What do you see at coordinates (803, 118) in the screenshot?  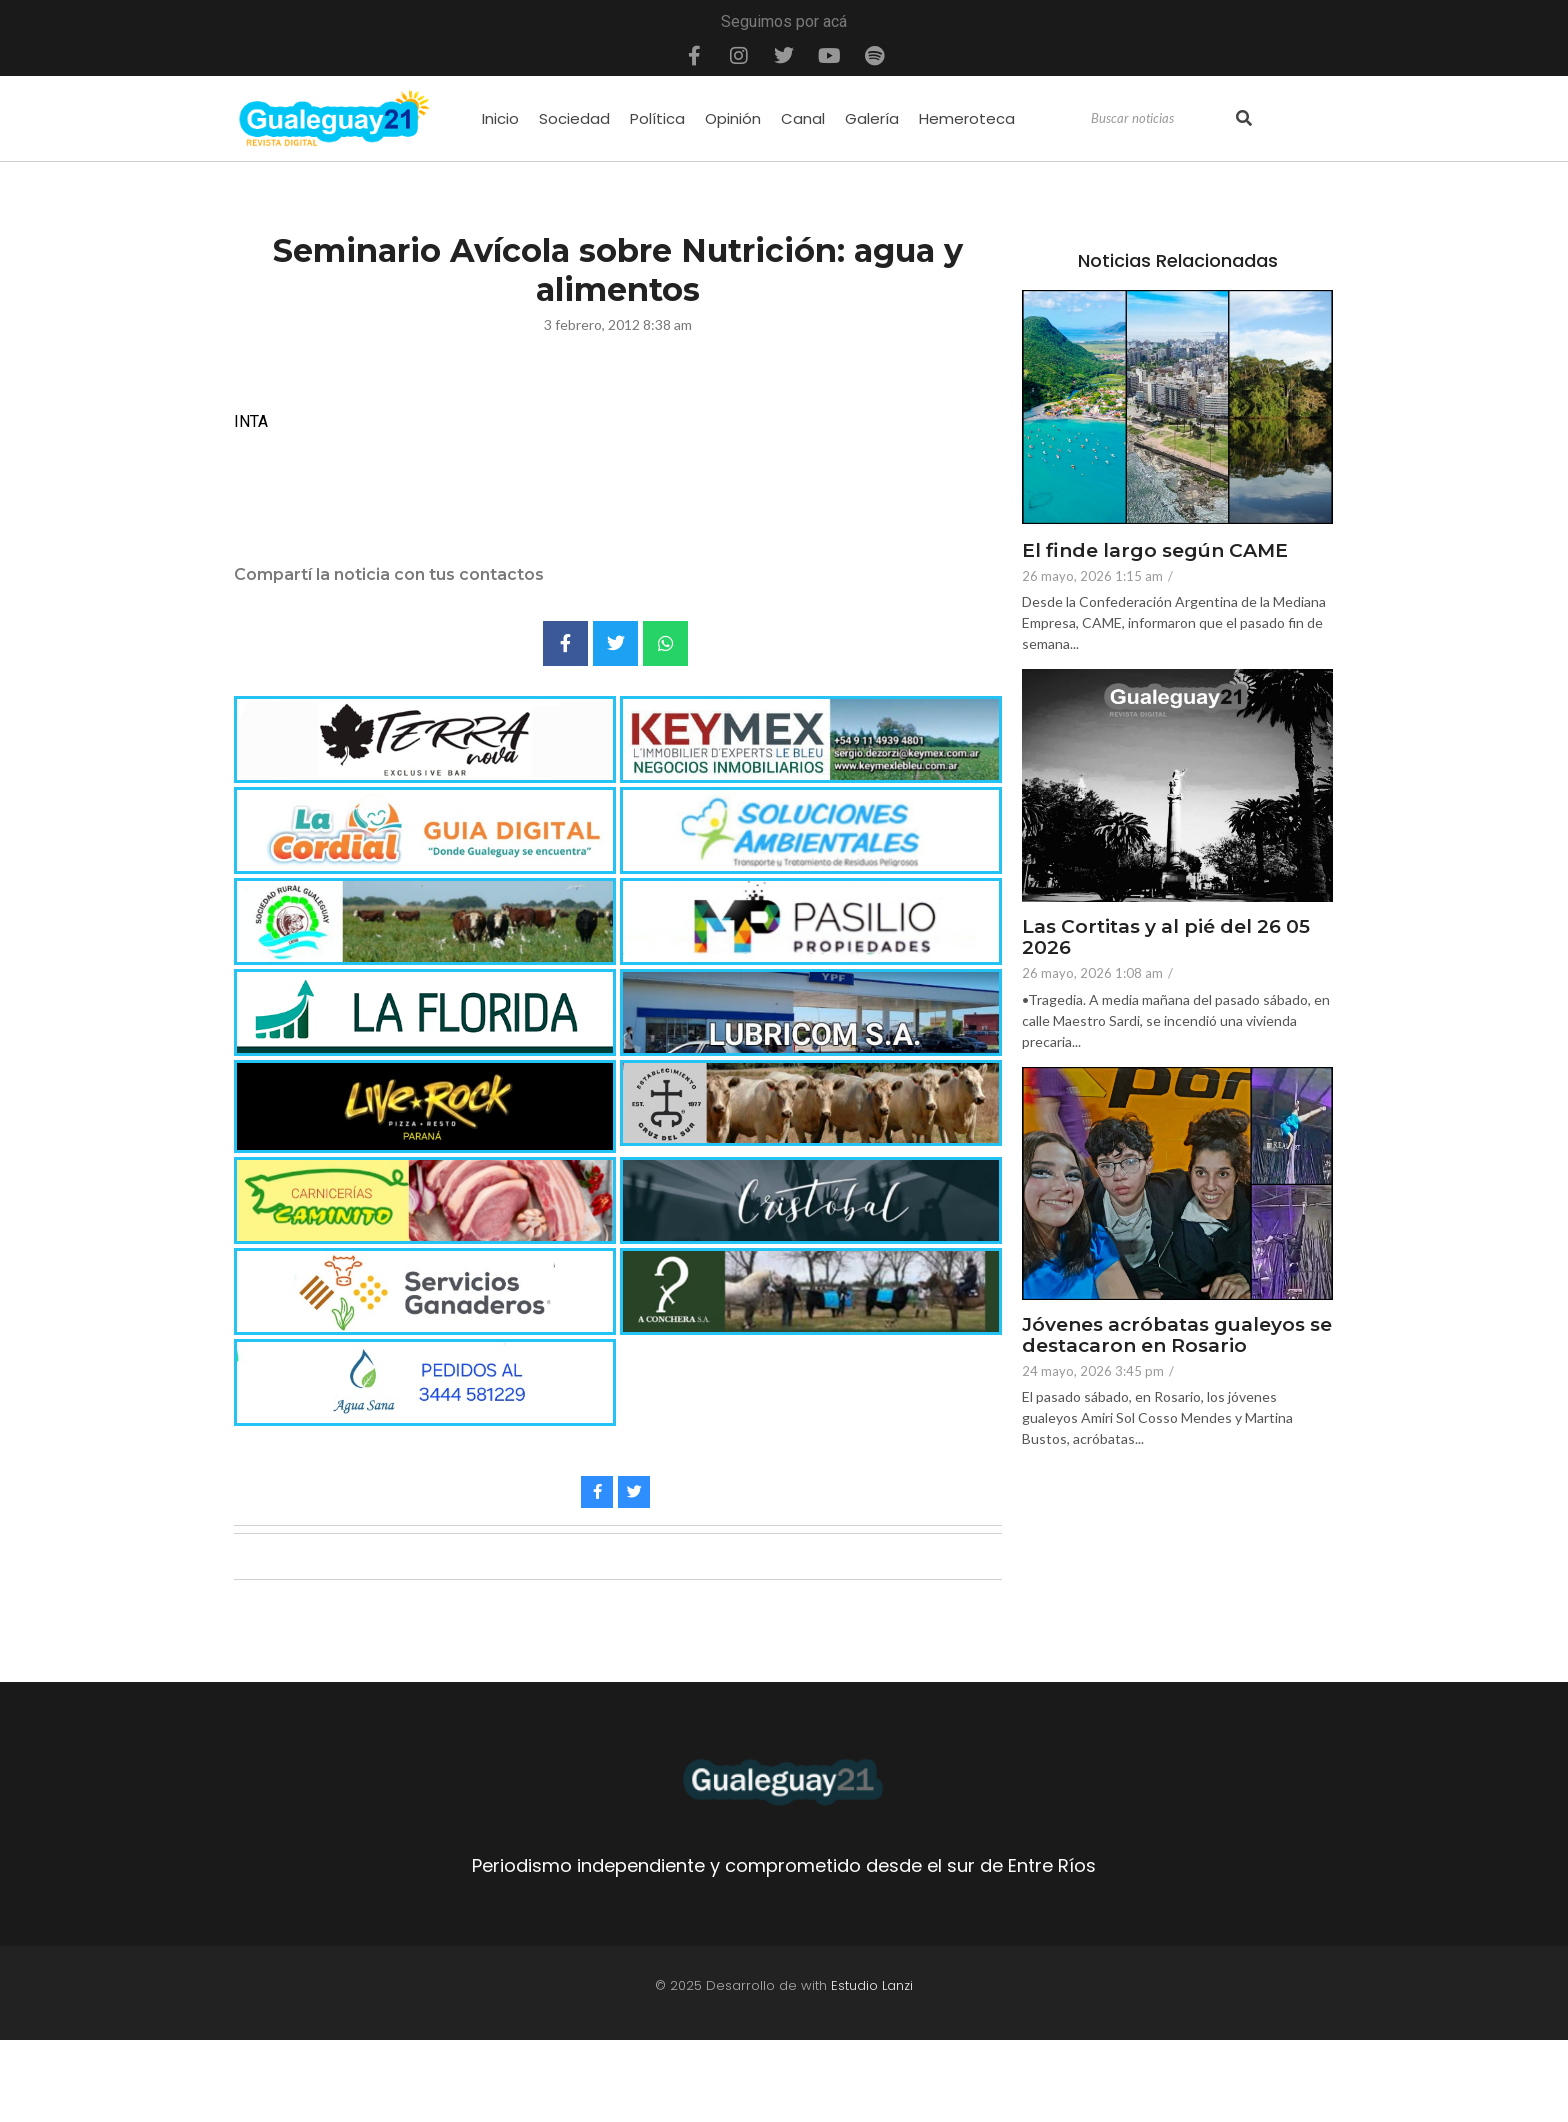 I see `Canal` at bounding box center [803, 118].